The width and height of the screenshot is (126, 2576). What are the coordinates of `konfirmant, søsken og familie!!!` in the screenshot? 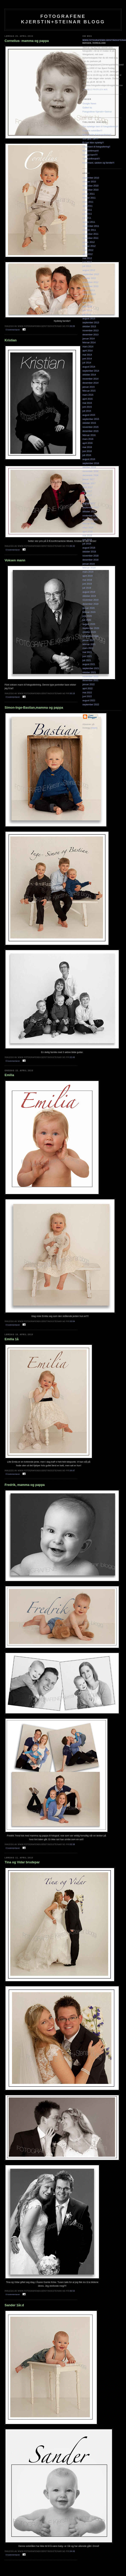 It's located at (98, 162).